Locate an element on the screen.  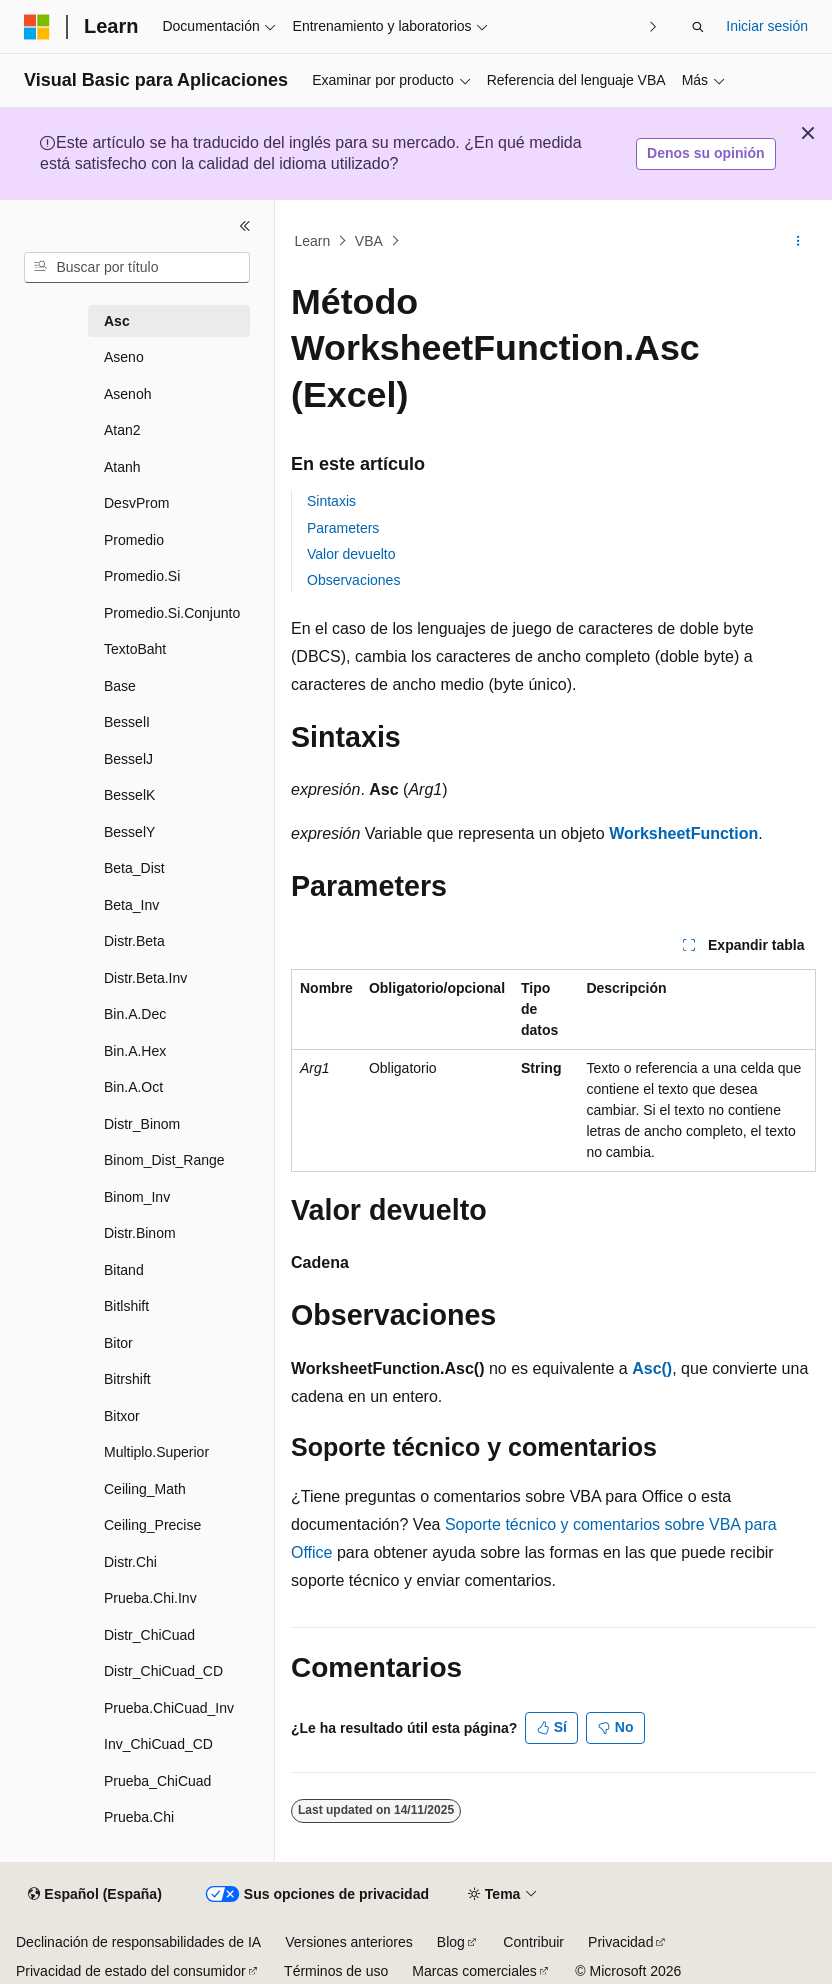
Prueba.Chi [treeitem] is located at coordinates (139, 1817).